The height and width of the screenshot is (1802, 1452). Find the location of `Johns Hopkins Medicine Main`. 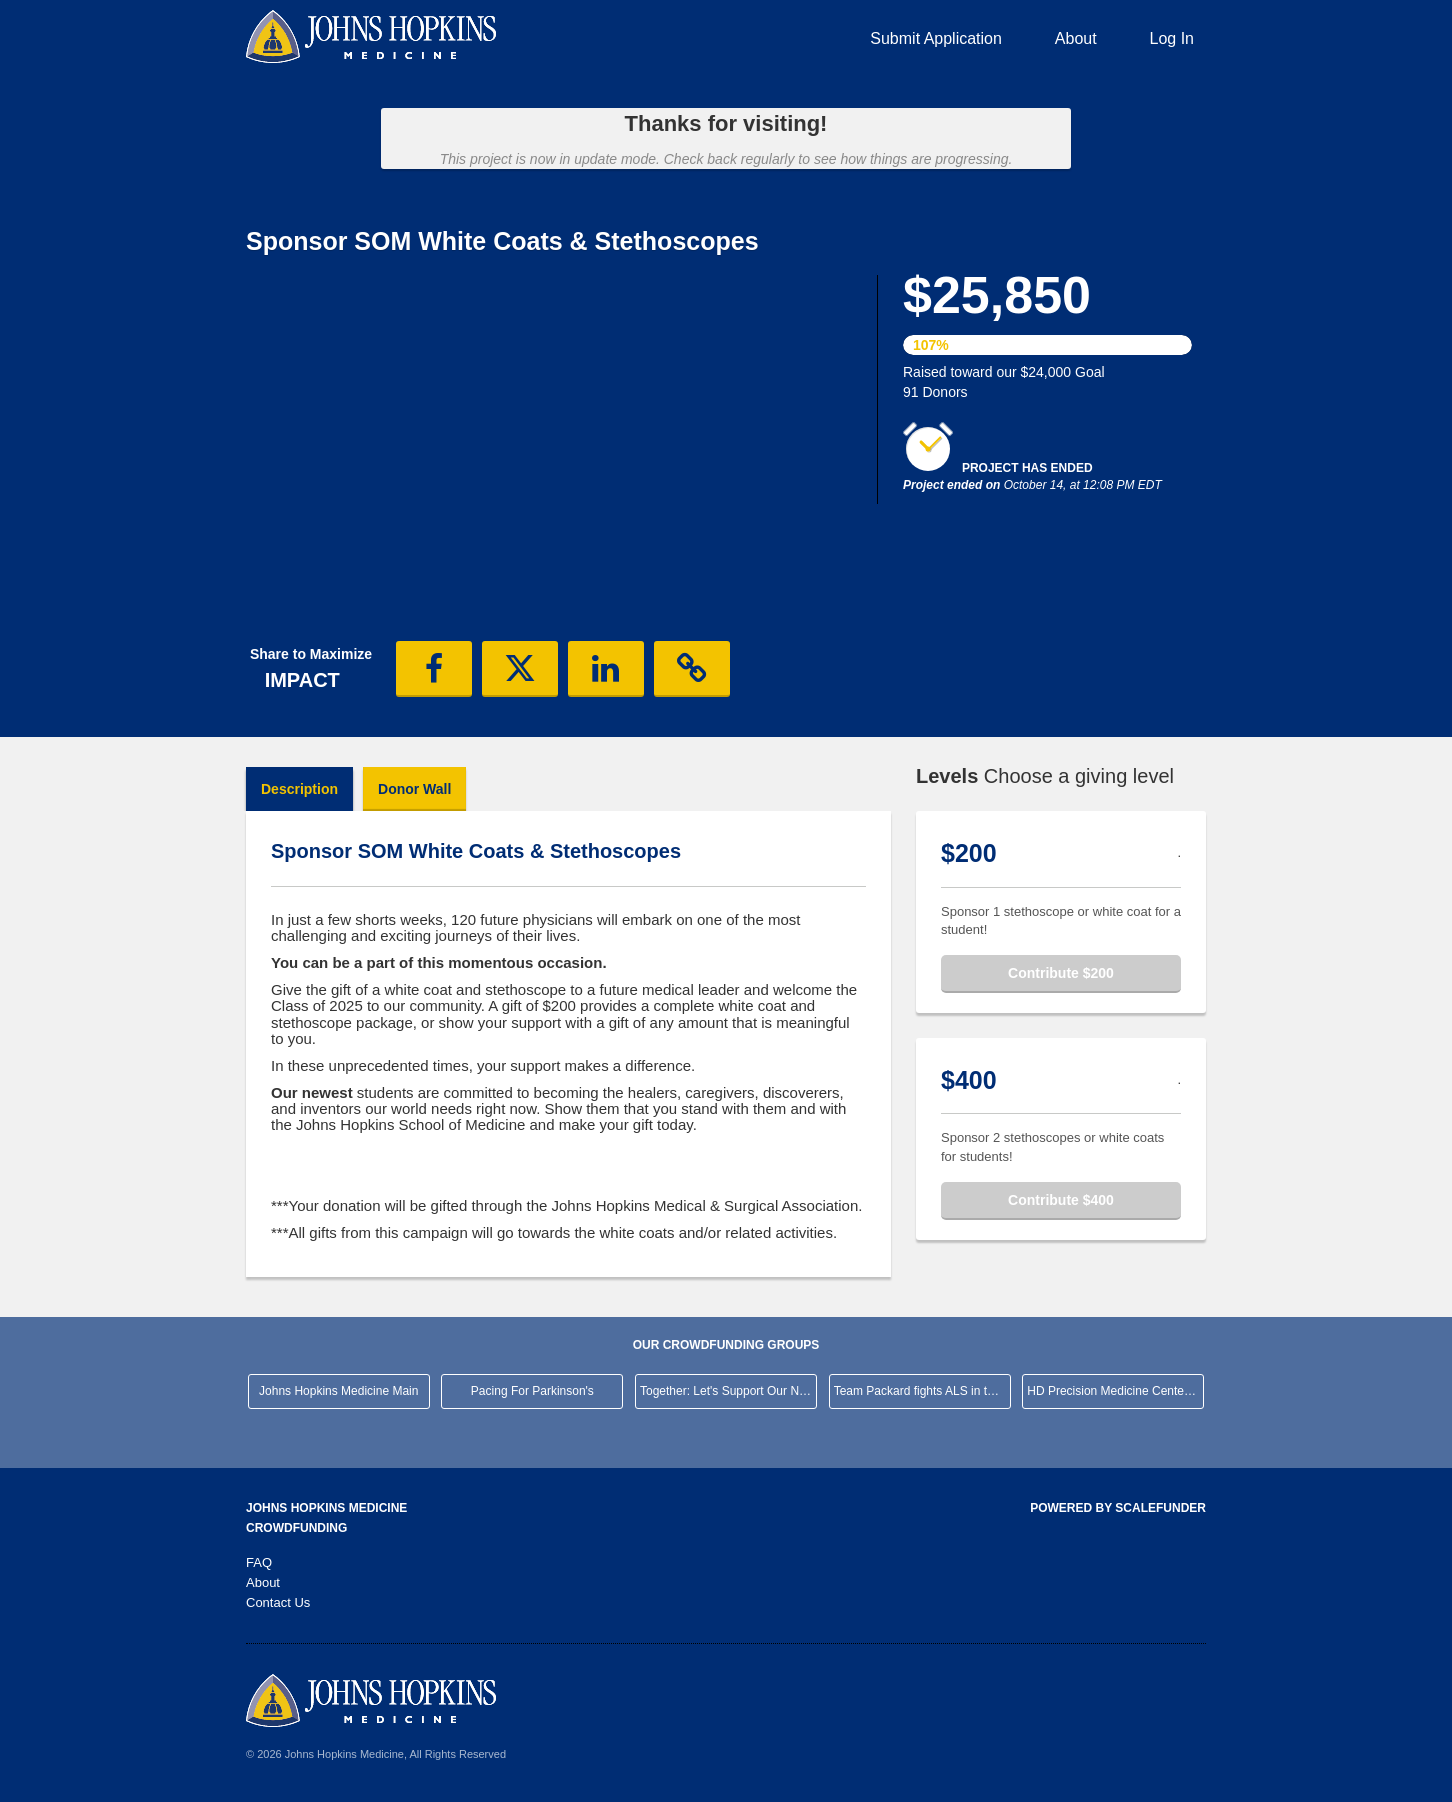

Johns Hopkins Medicine Main is located at coordinates (338, 1391).